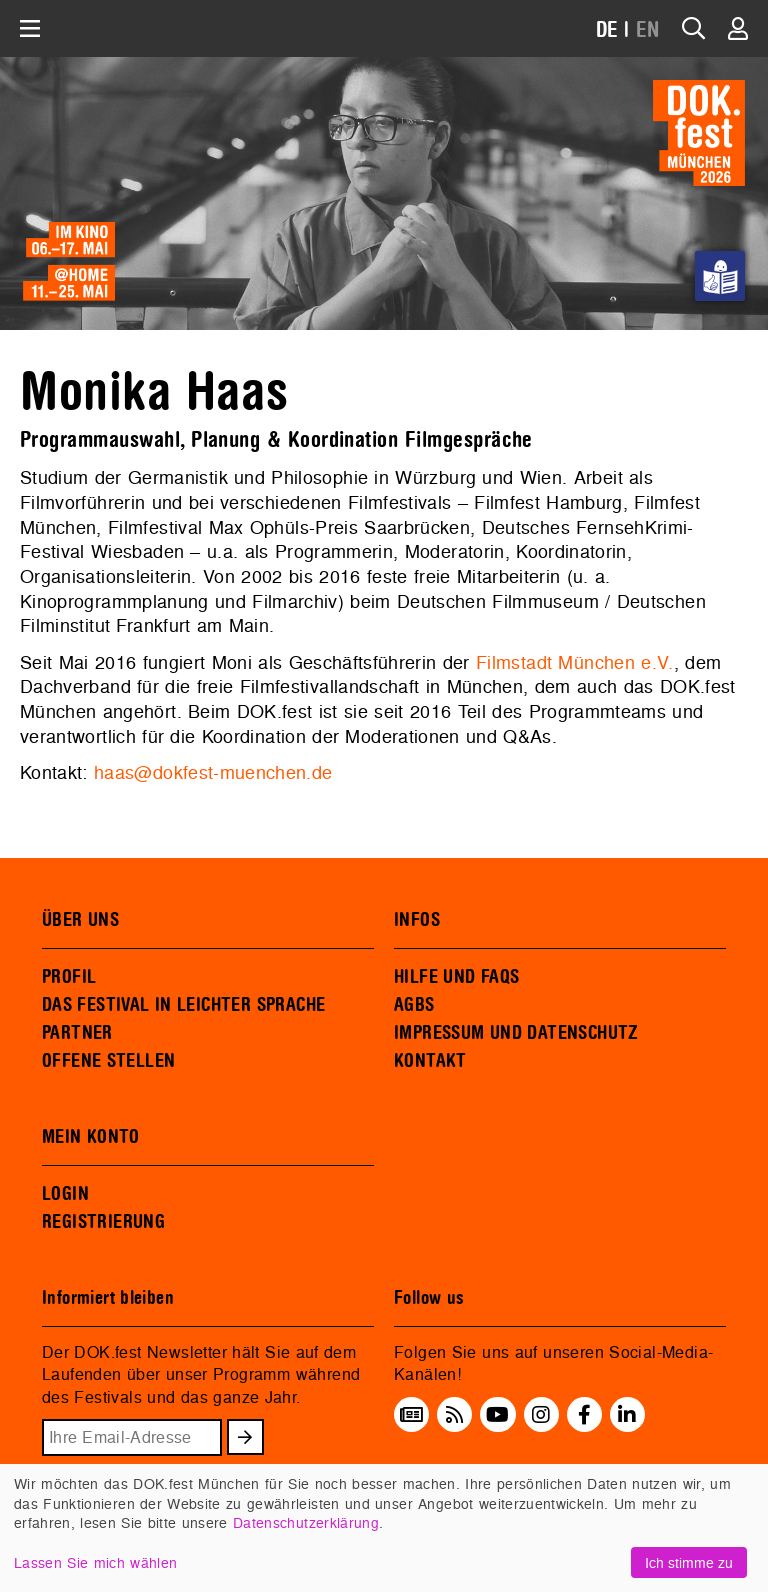 This screenshot has height=1592, width=768. What do you see at coordinates (648, 30) in the screenshot?
I see `EN` at bounding box center [648, 30].